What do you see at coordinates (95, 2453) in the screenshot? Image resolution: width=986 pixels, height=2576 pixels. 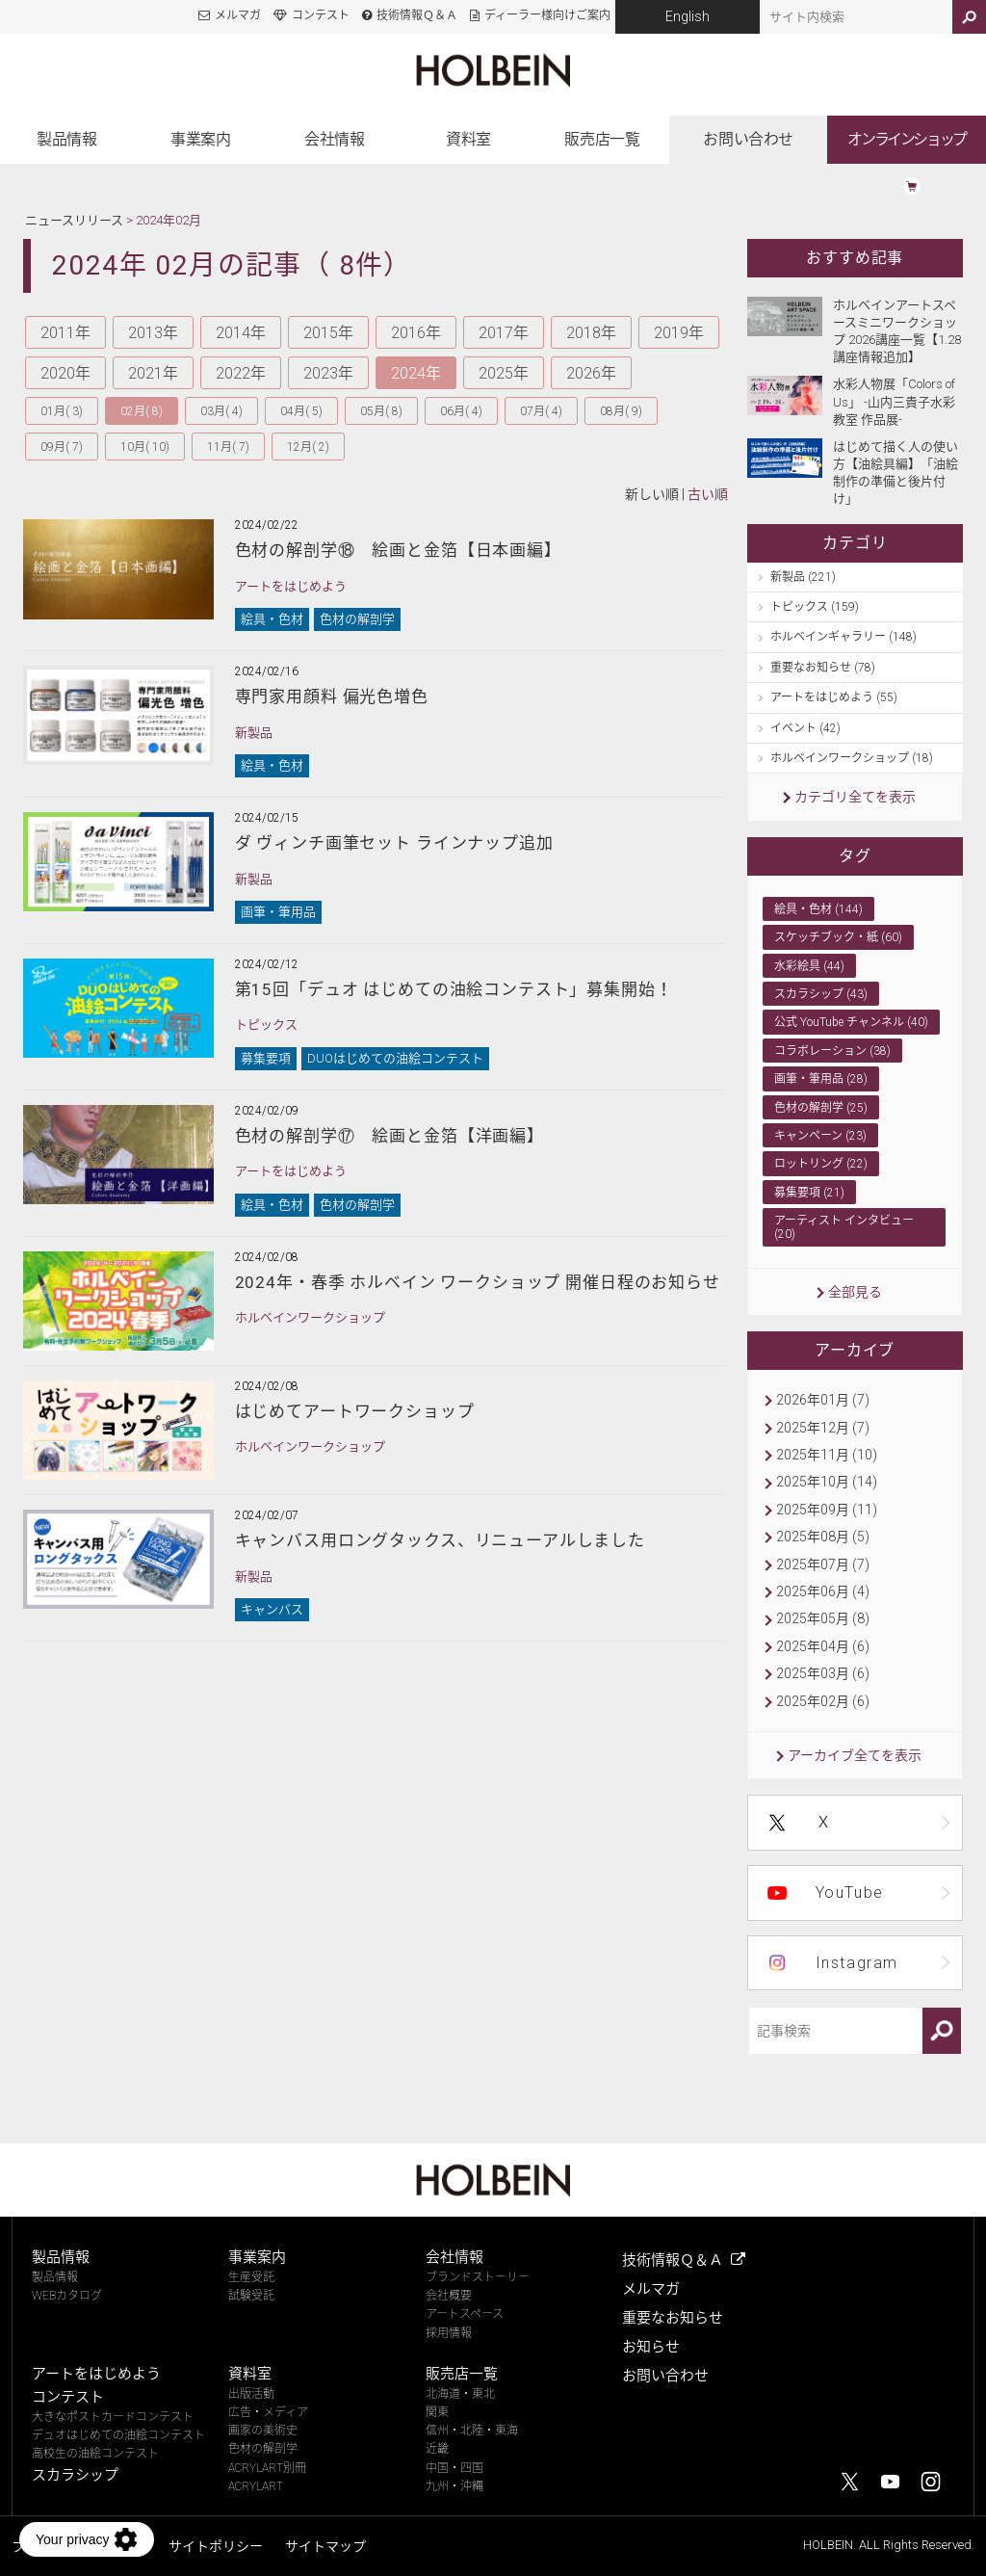 I see `高校生の油絵コンテスト` at bounding box center [95, 2453].